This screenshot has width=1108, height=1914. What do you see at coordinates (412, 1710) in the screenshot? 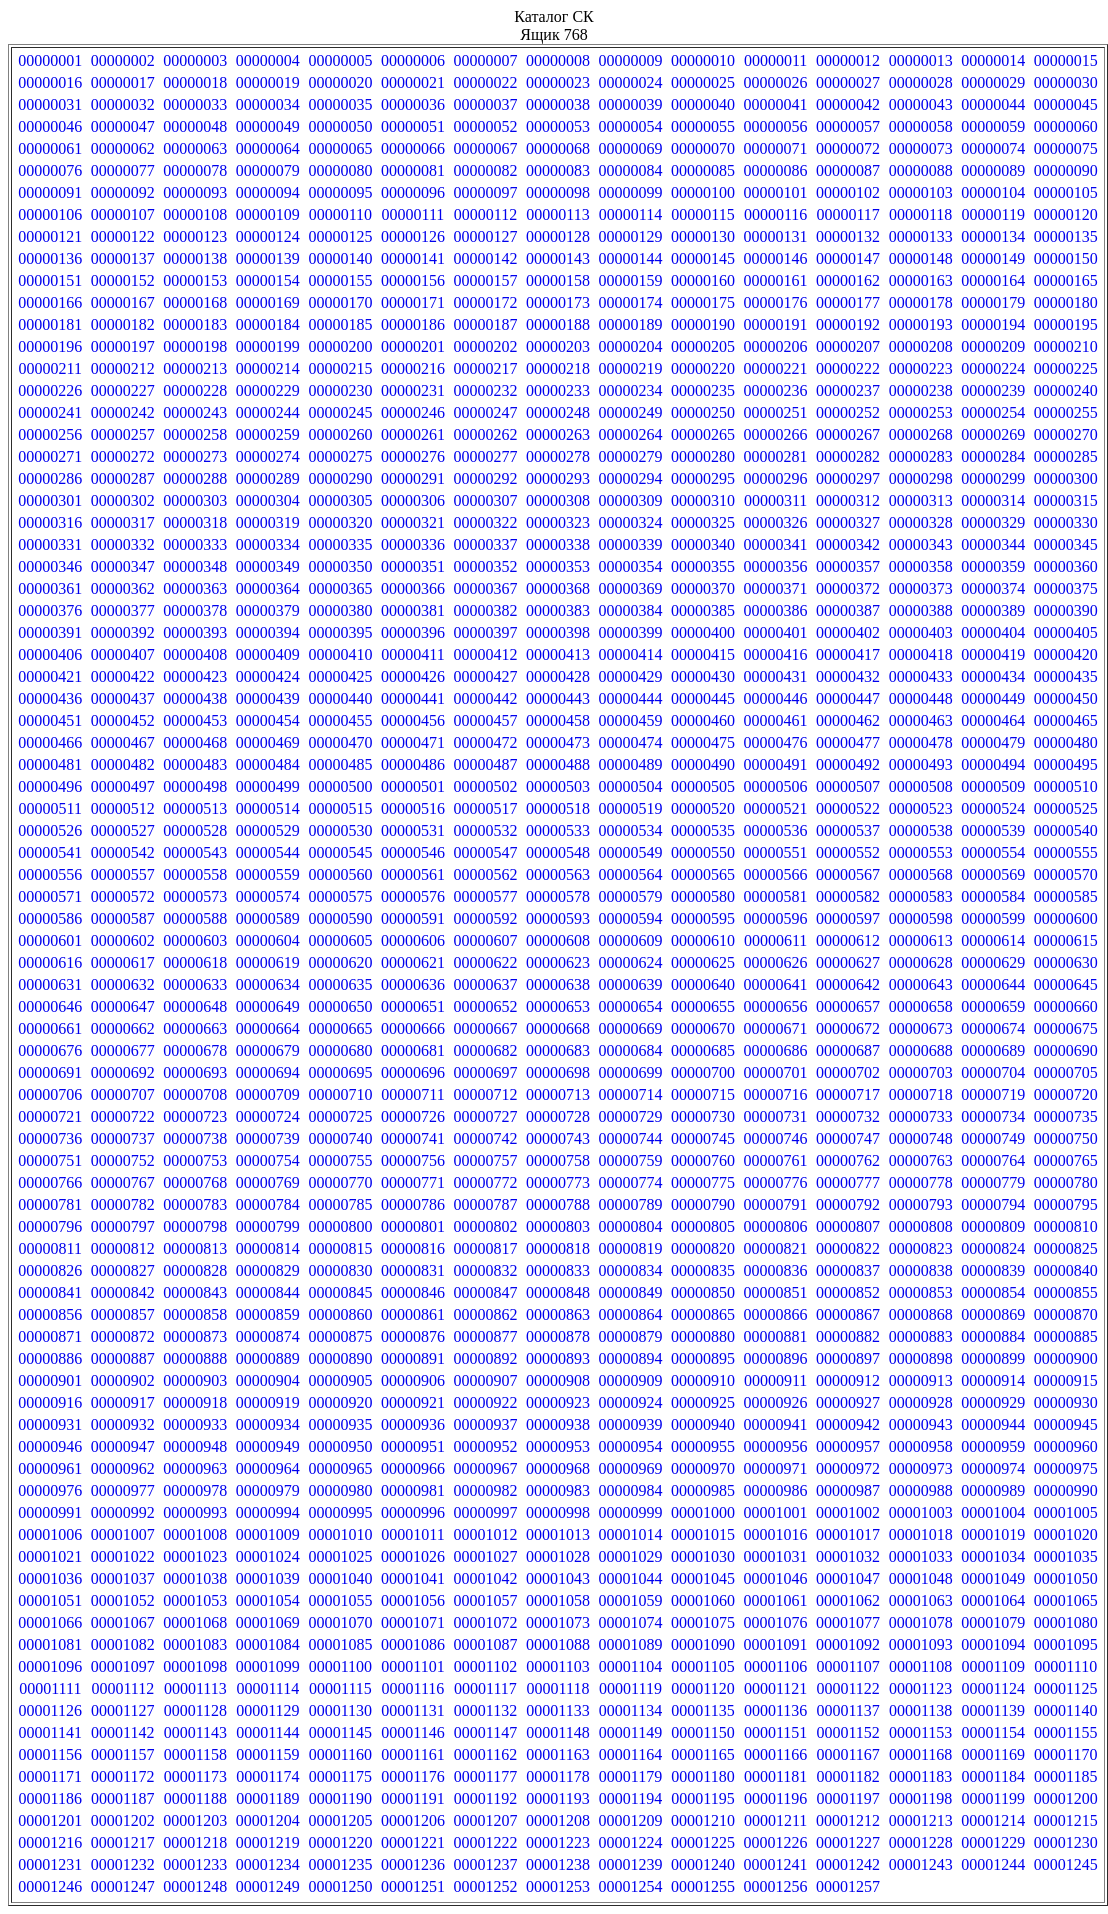
I see `00001131` at bounding box center [412, 1710].